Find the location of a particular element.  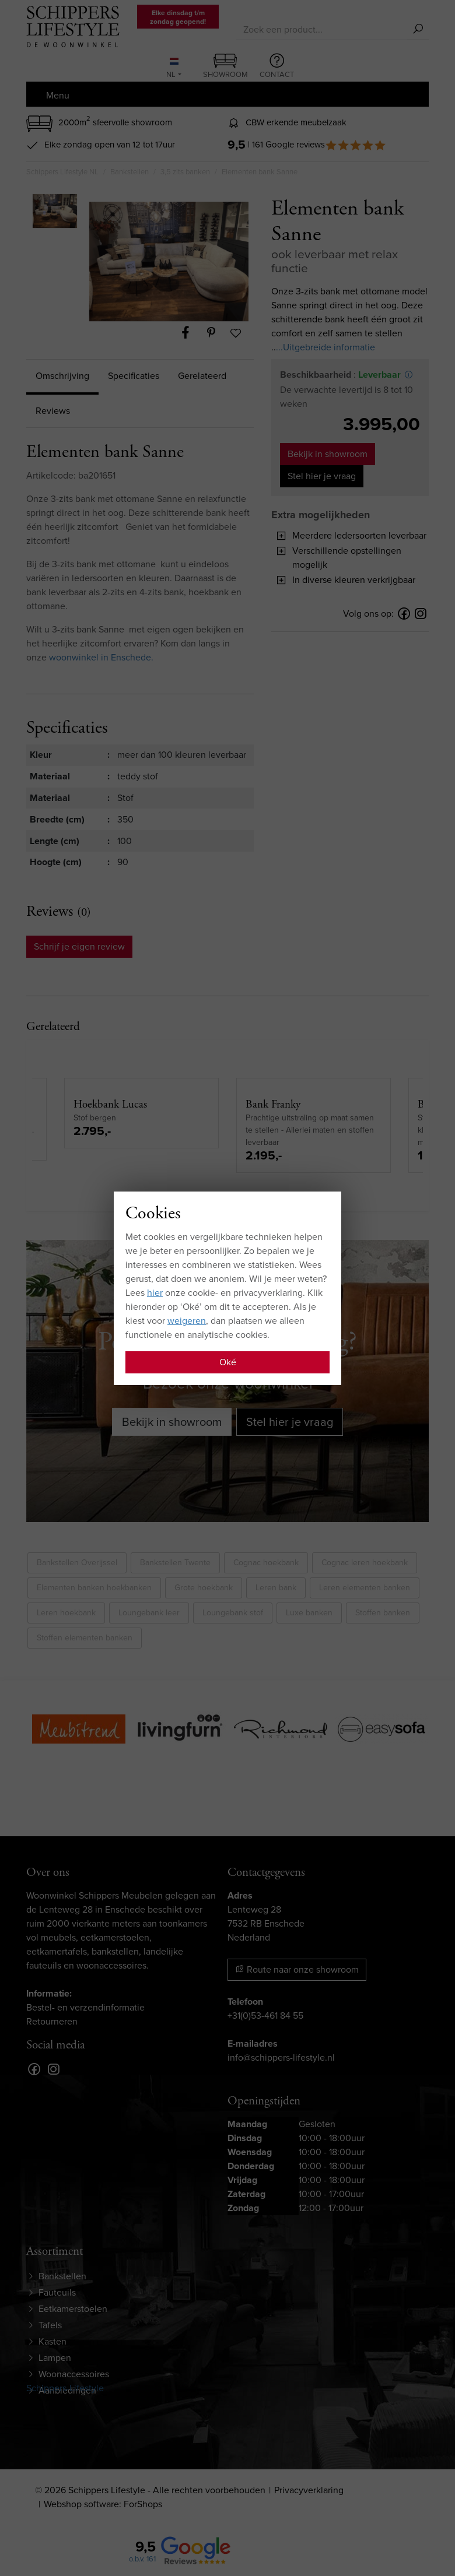

Woonaccessoires is located at coordinates (73, 2374).